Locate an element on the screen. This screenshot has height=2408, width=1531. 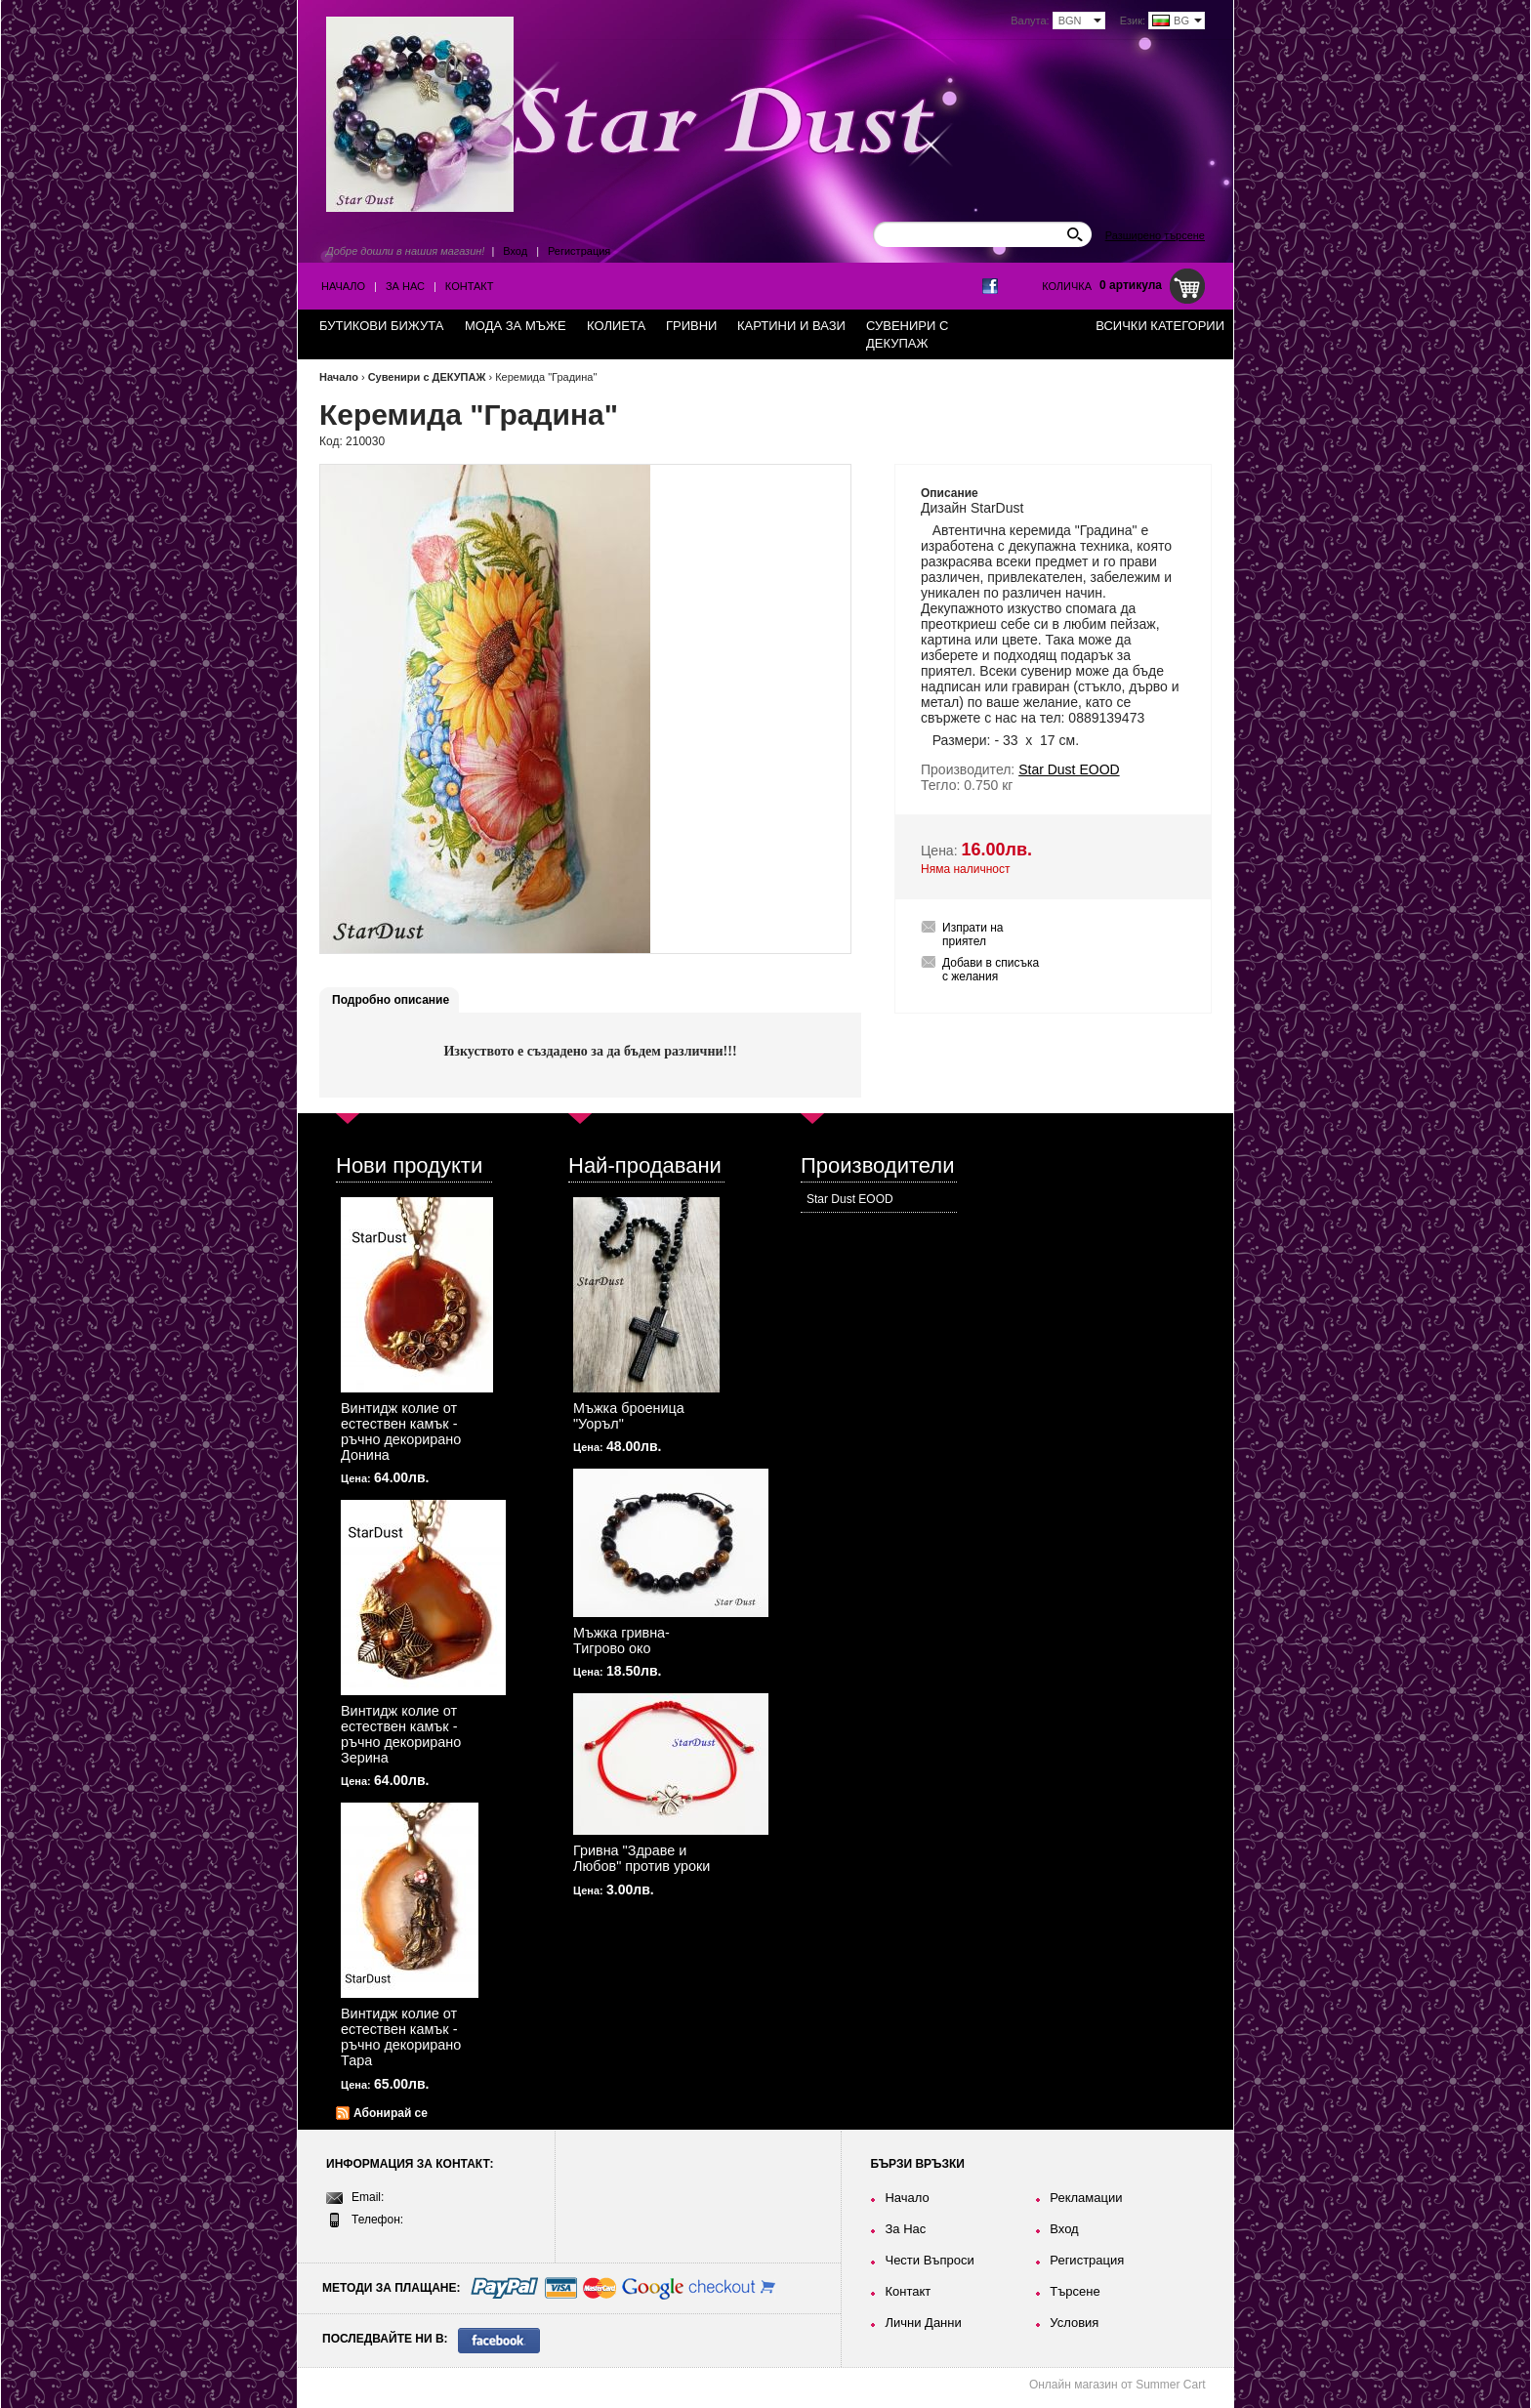
Star Dust EOOD is located at coordinates (850, 1199).